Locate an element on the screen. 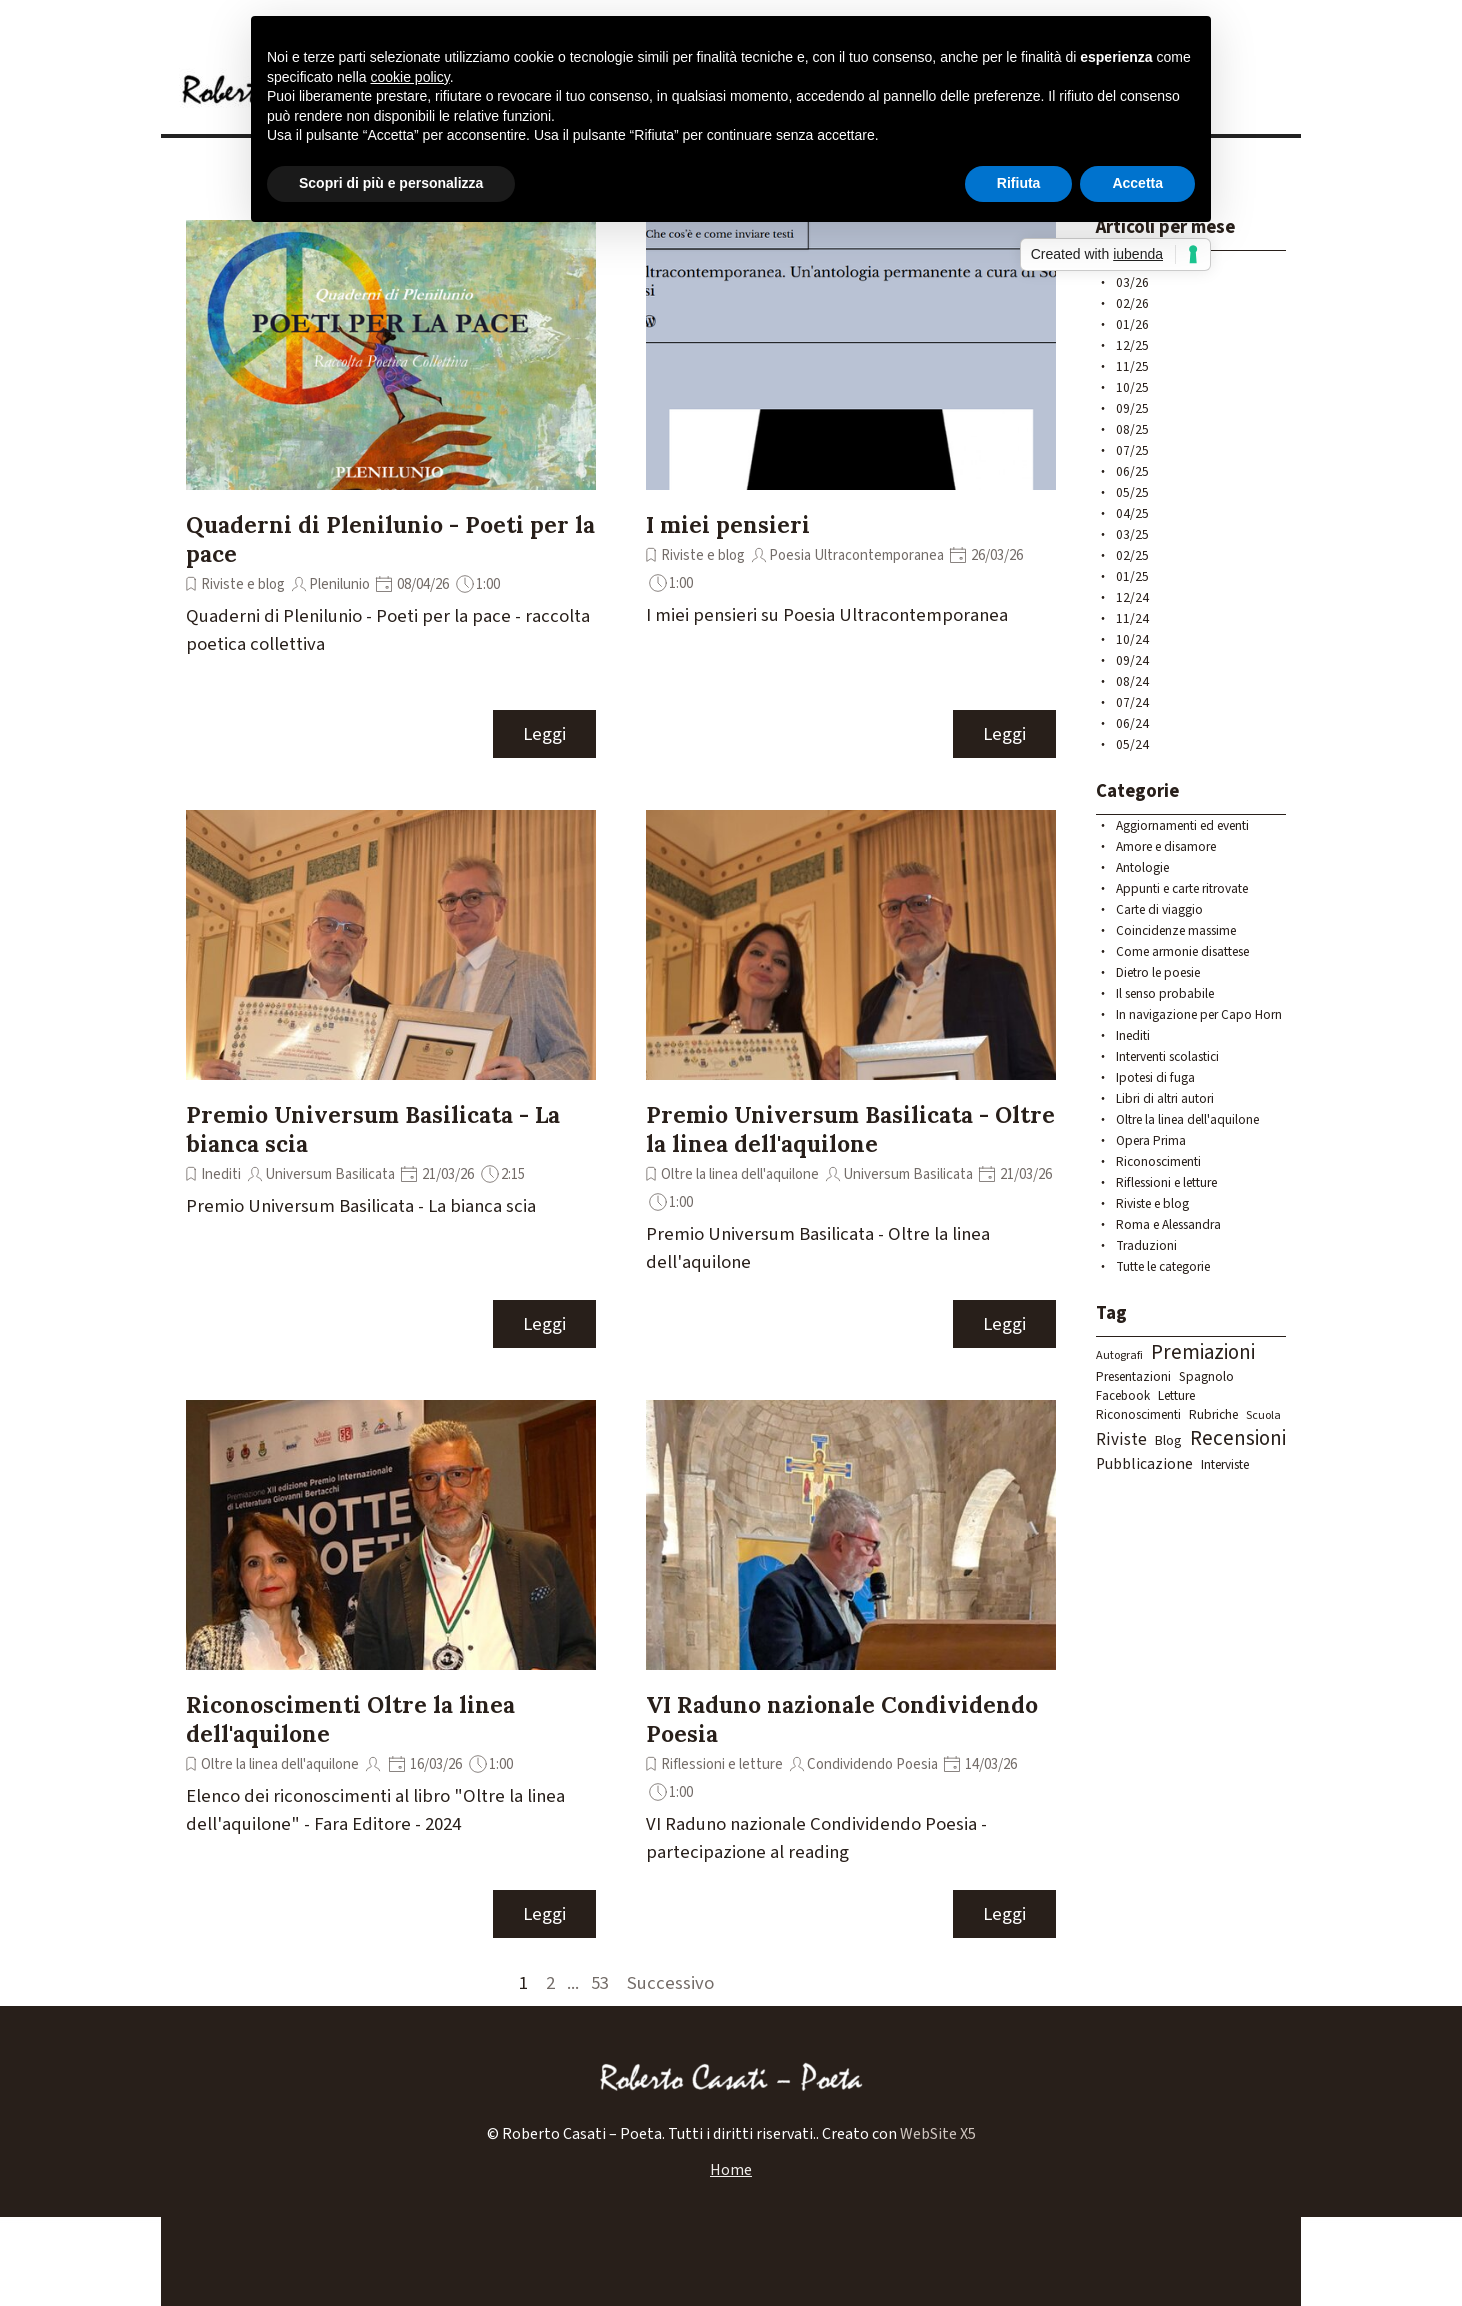 This screenshot has height=2306, width=1462. Successivo is located at coordinates (670, 1983).